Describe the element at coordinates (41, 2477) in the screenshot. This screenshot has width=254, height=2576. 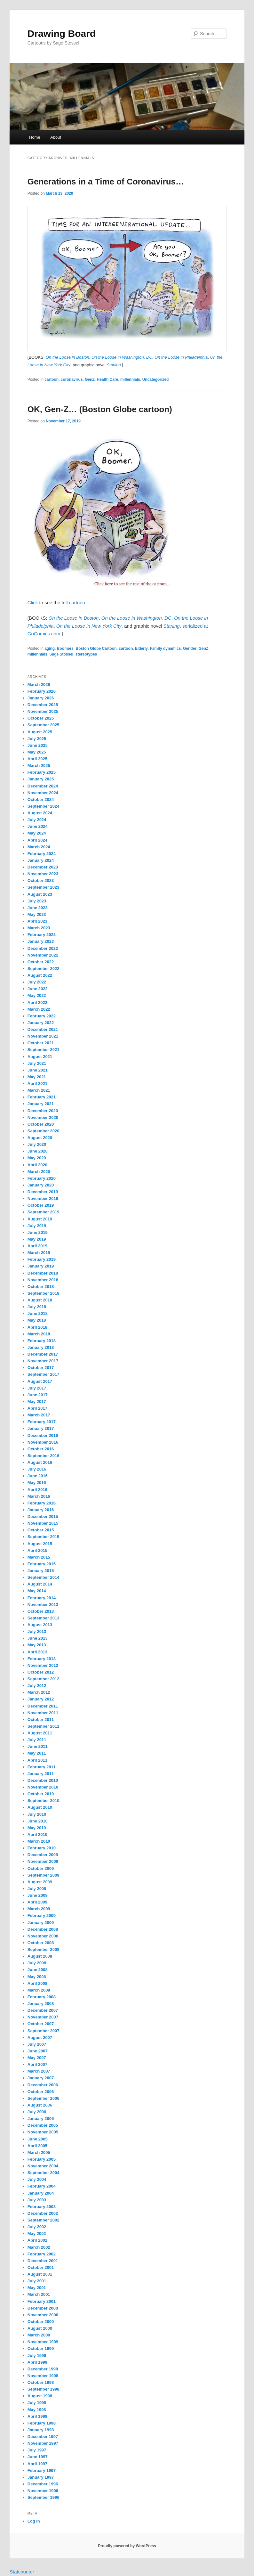
I see `January 1997` at that location.